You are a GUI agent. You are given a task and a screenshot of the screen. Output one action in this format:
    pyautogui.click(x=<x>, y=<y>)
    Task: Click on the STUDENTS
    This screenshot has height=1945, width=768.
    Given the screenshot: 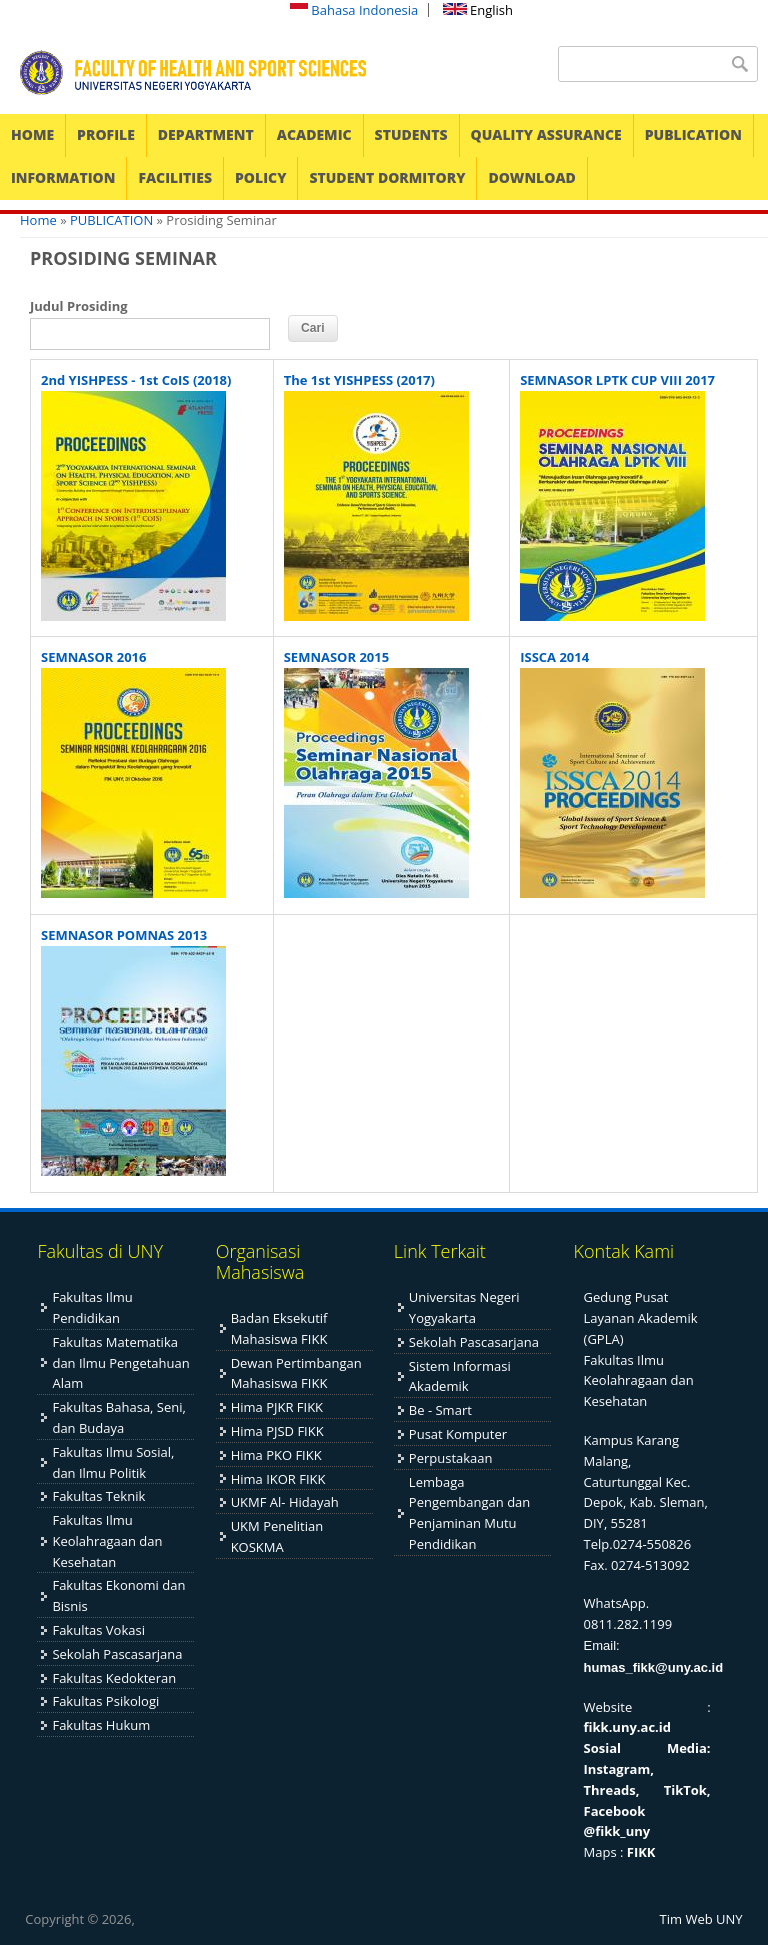 What is the action you would take?
    pyautogui.click(x=411, y=134)
    